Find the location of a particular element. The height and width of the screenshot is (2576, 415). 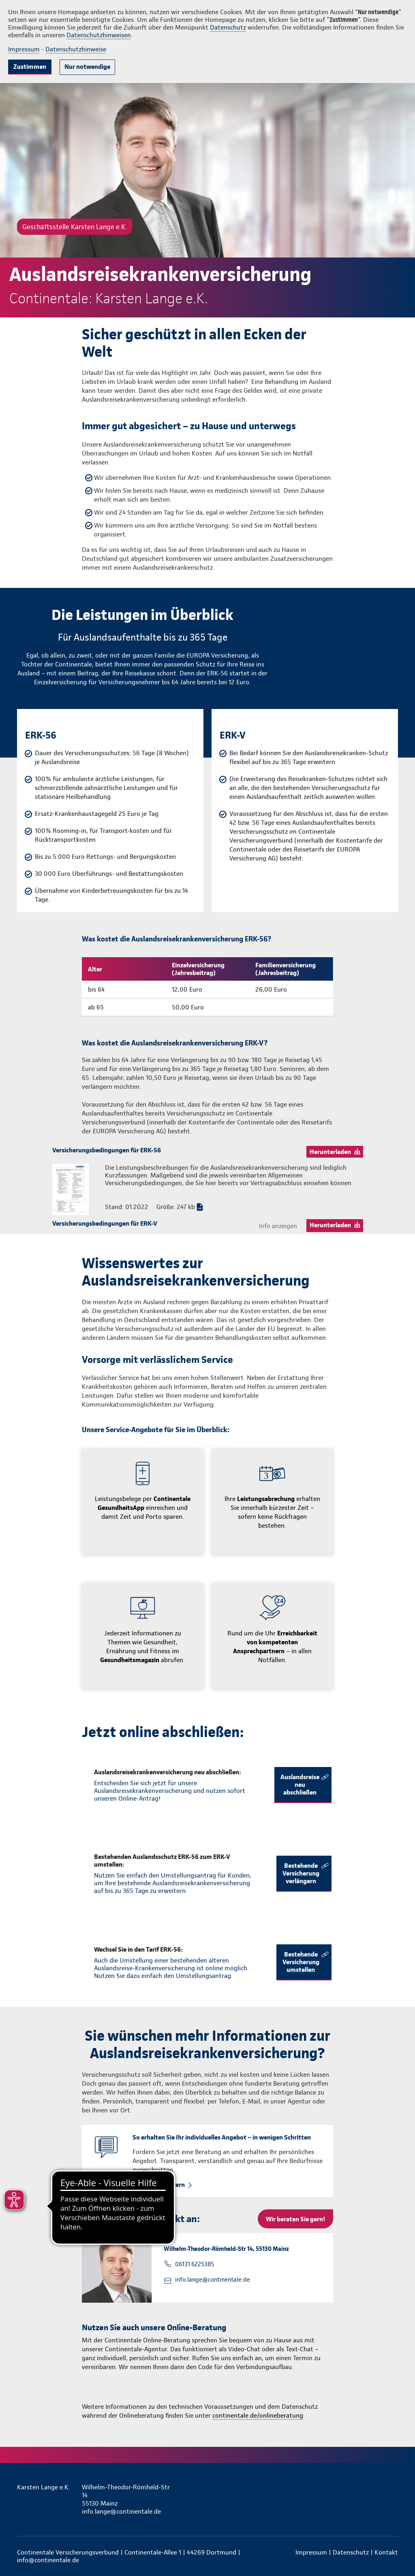

Impressum is located at coordinates (24, 49).